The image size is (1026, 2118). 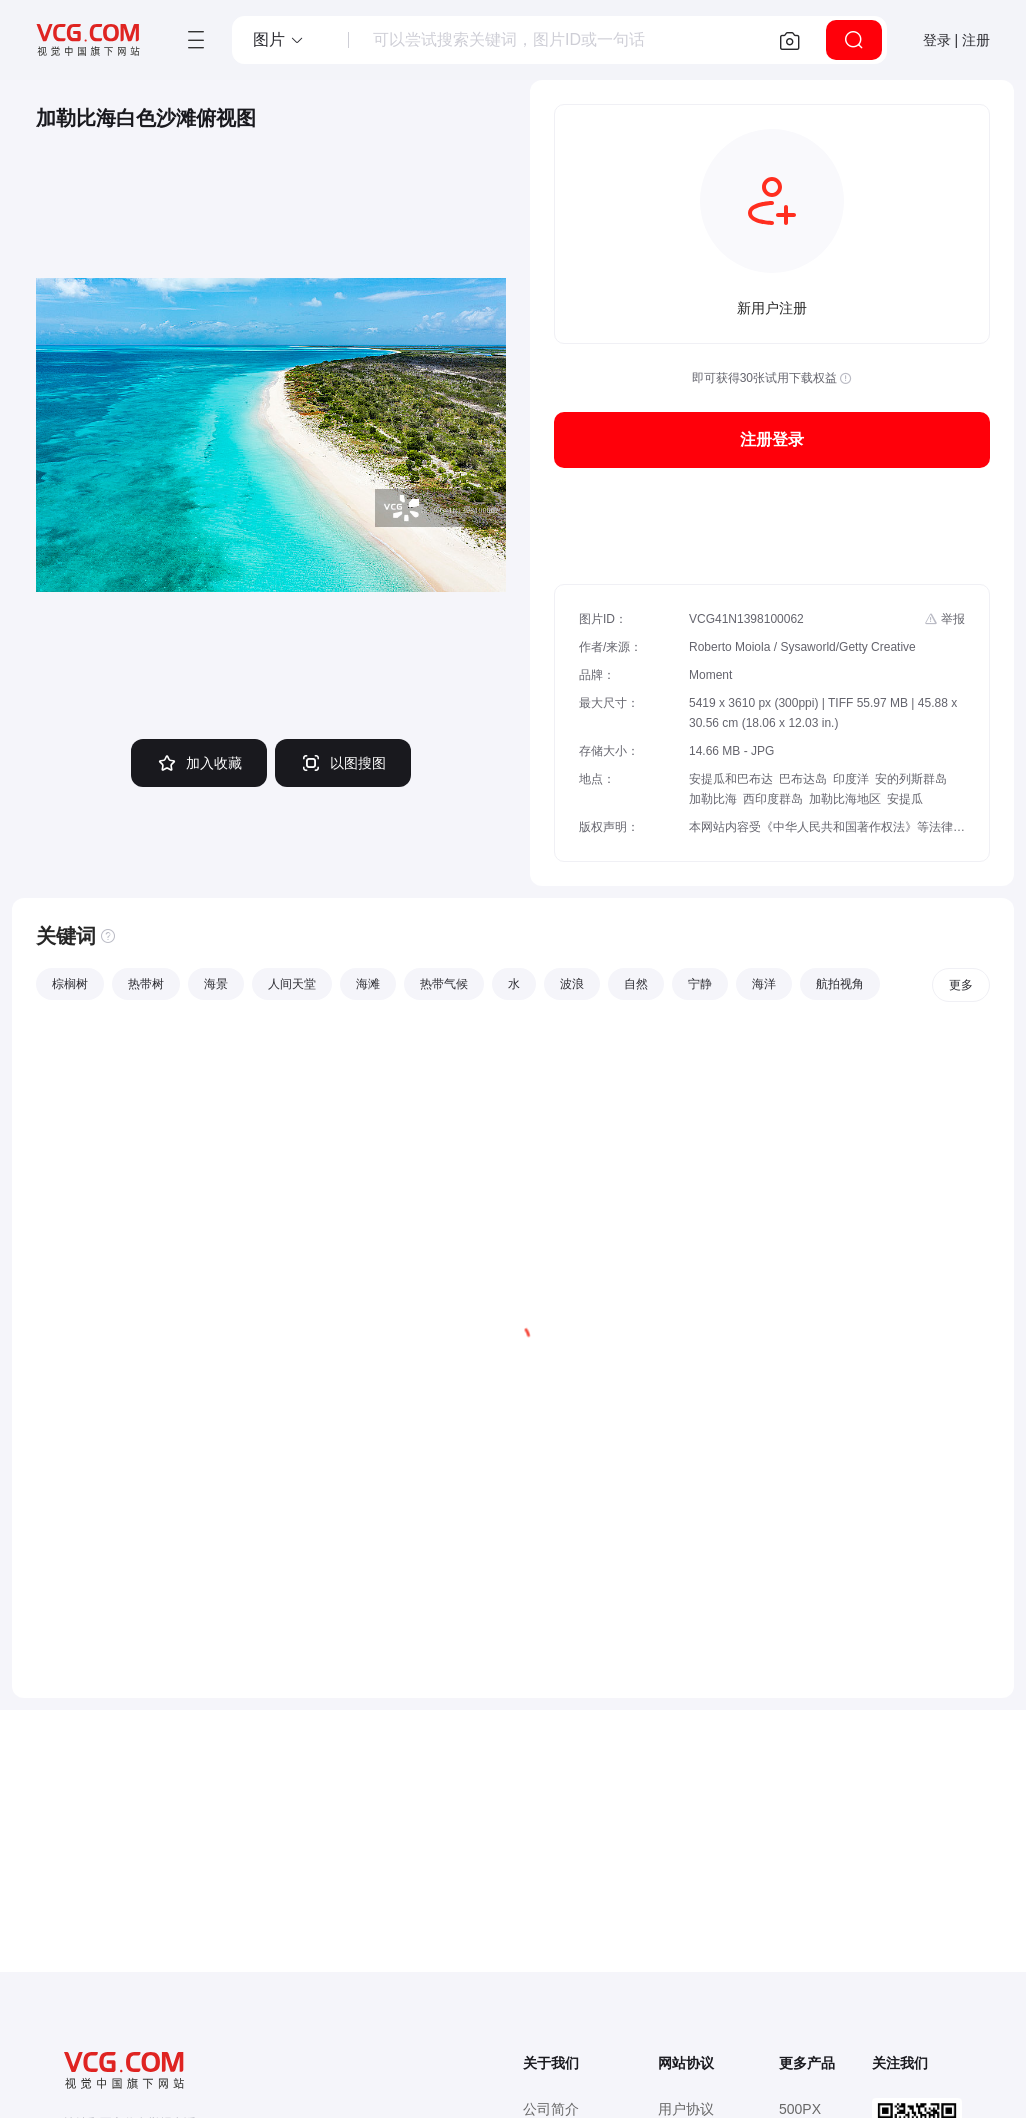 What do you see at coordinates (802, 647) in the screenshot?
I see `Roberto Moiola / Sysaworld/Getty Creative` at bounding box center [802, 647].